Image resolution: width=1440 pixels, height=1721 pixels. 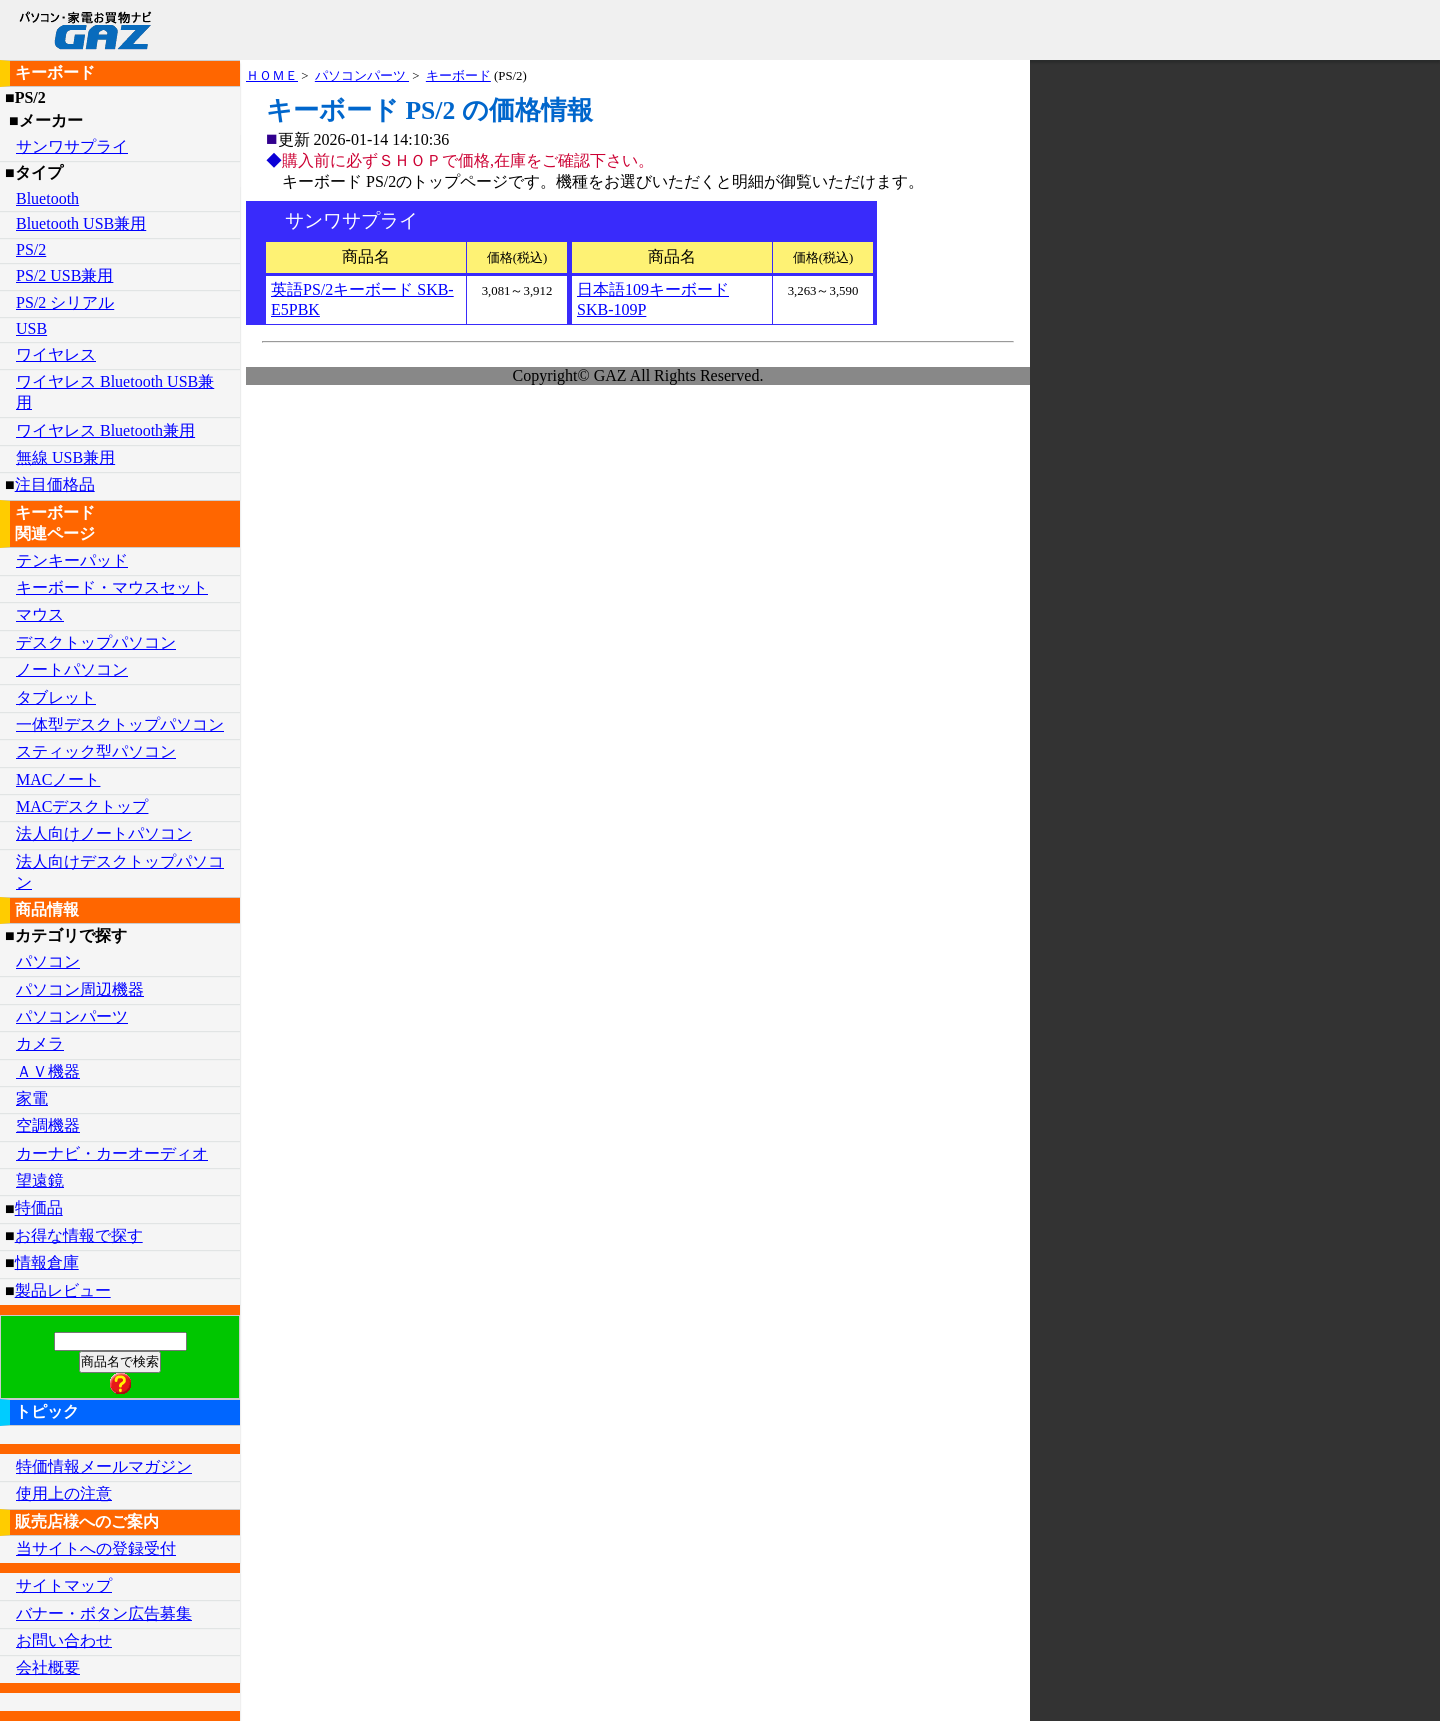 I want to click on 家電, so click(x=32, y=1098).